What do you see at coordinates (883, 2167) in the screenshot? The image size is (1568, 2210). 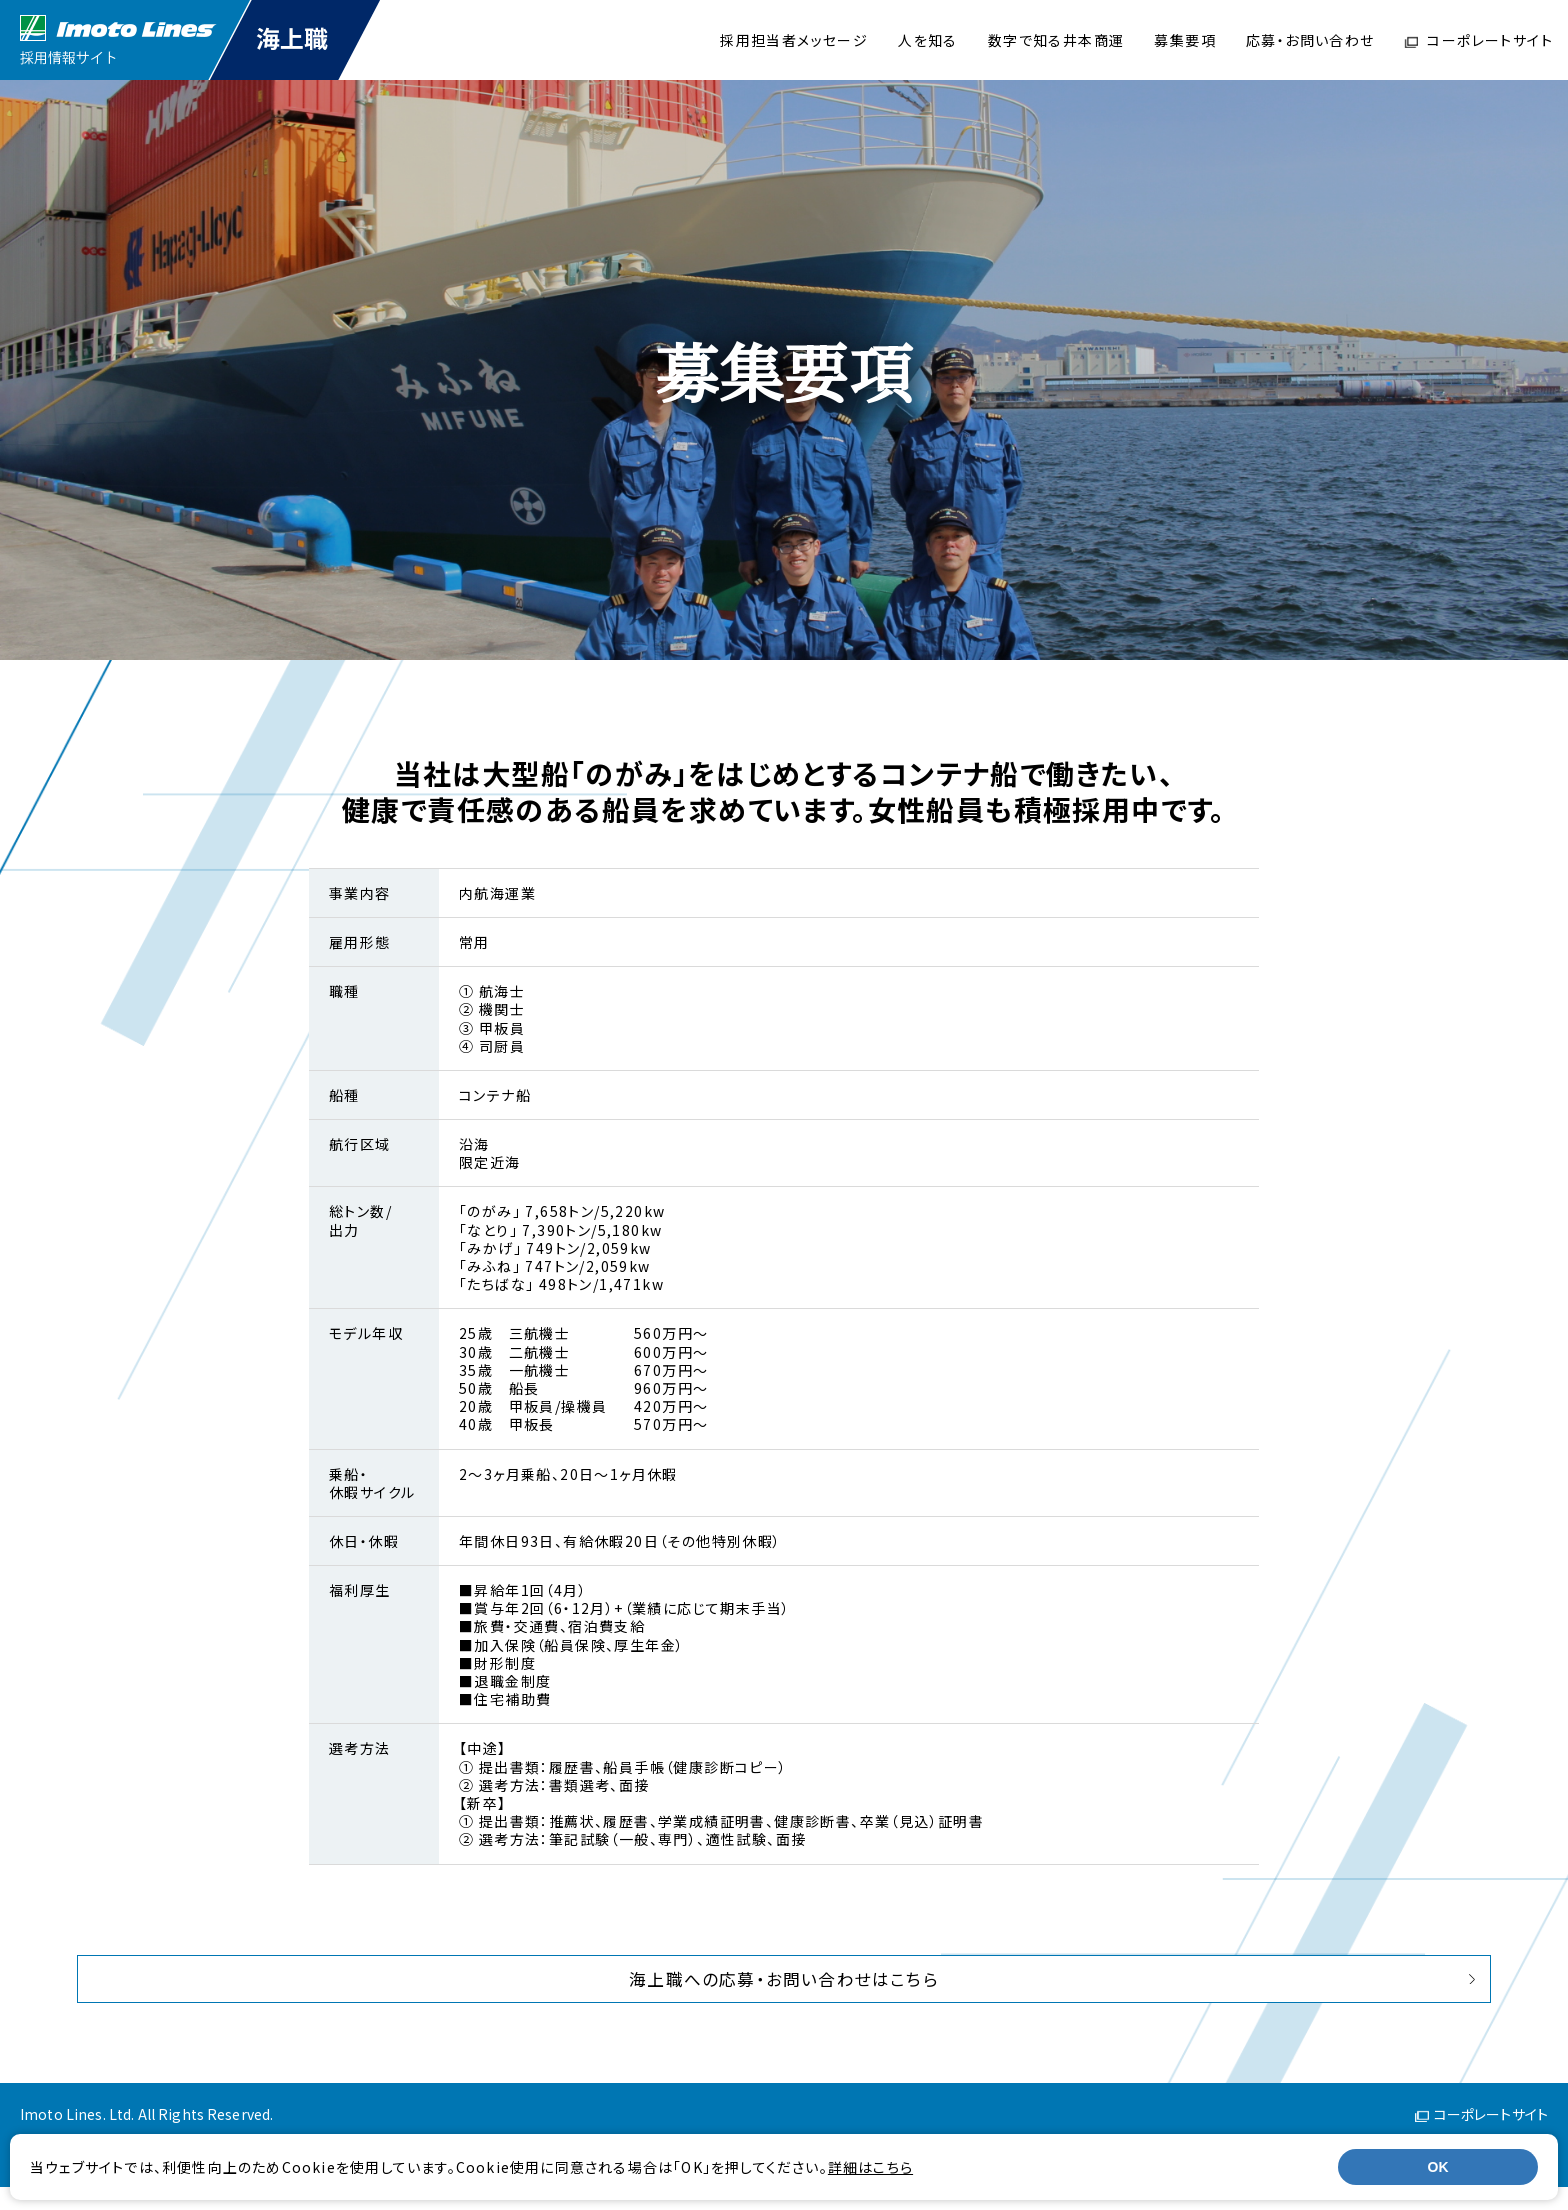 I see `詳細はこちら` at bounding box center [883, 2167].